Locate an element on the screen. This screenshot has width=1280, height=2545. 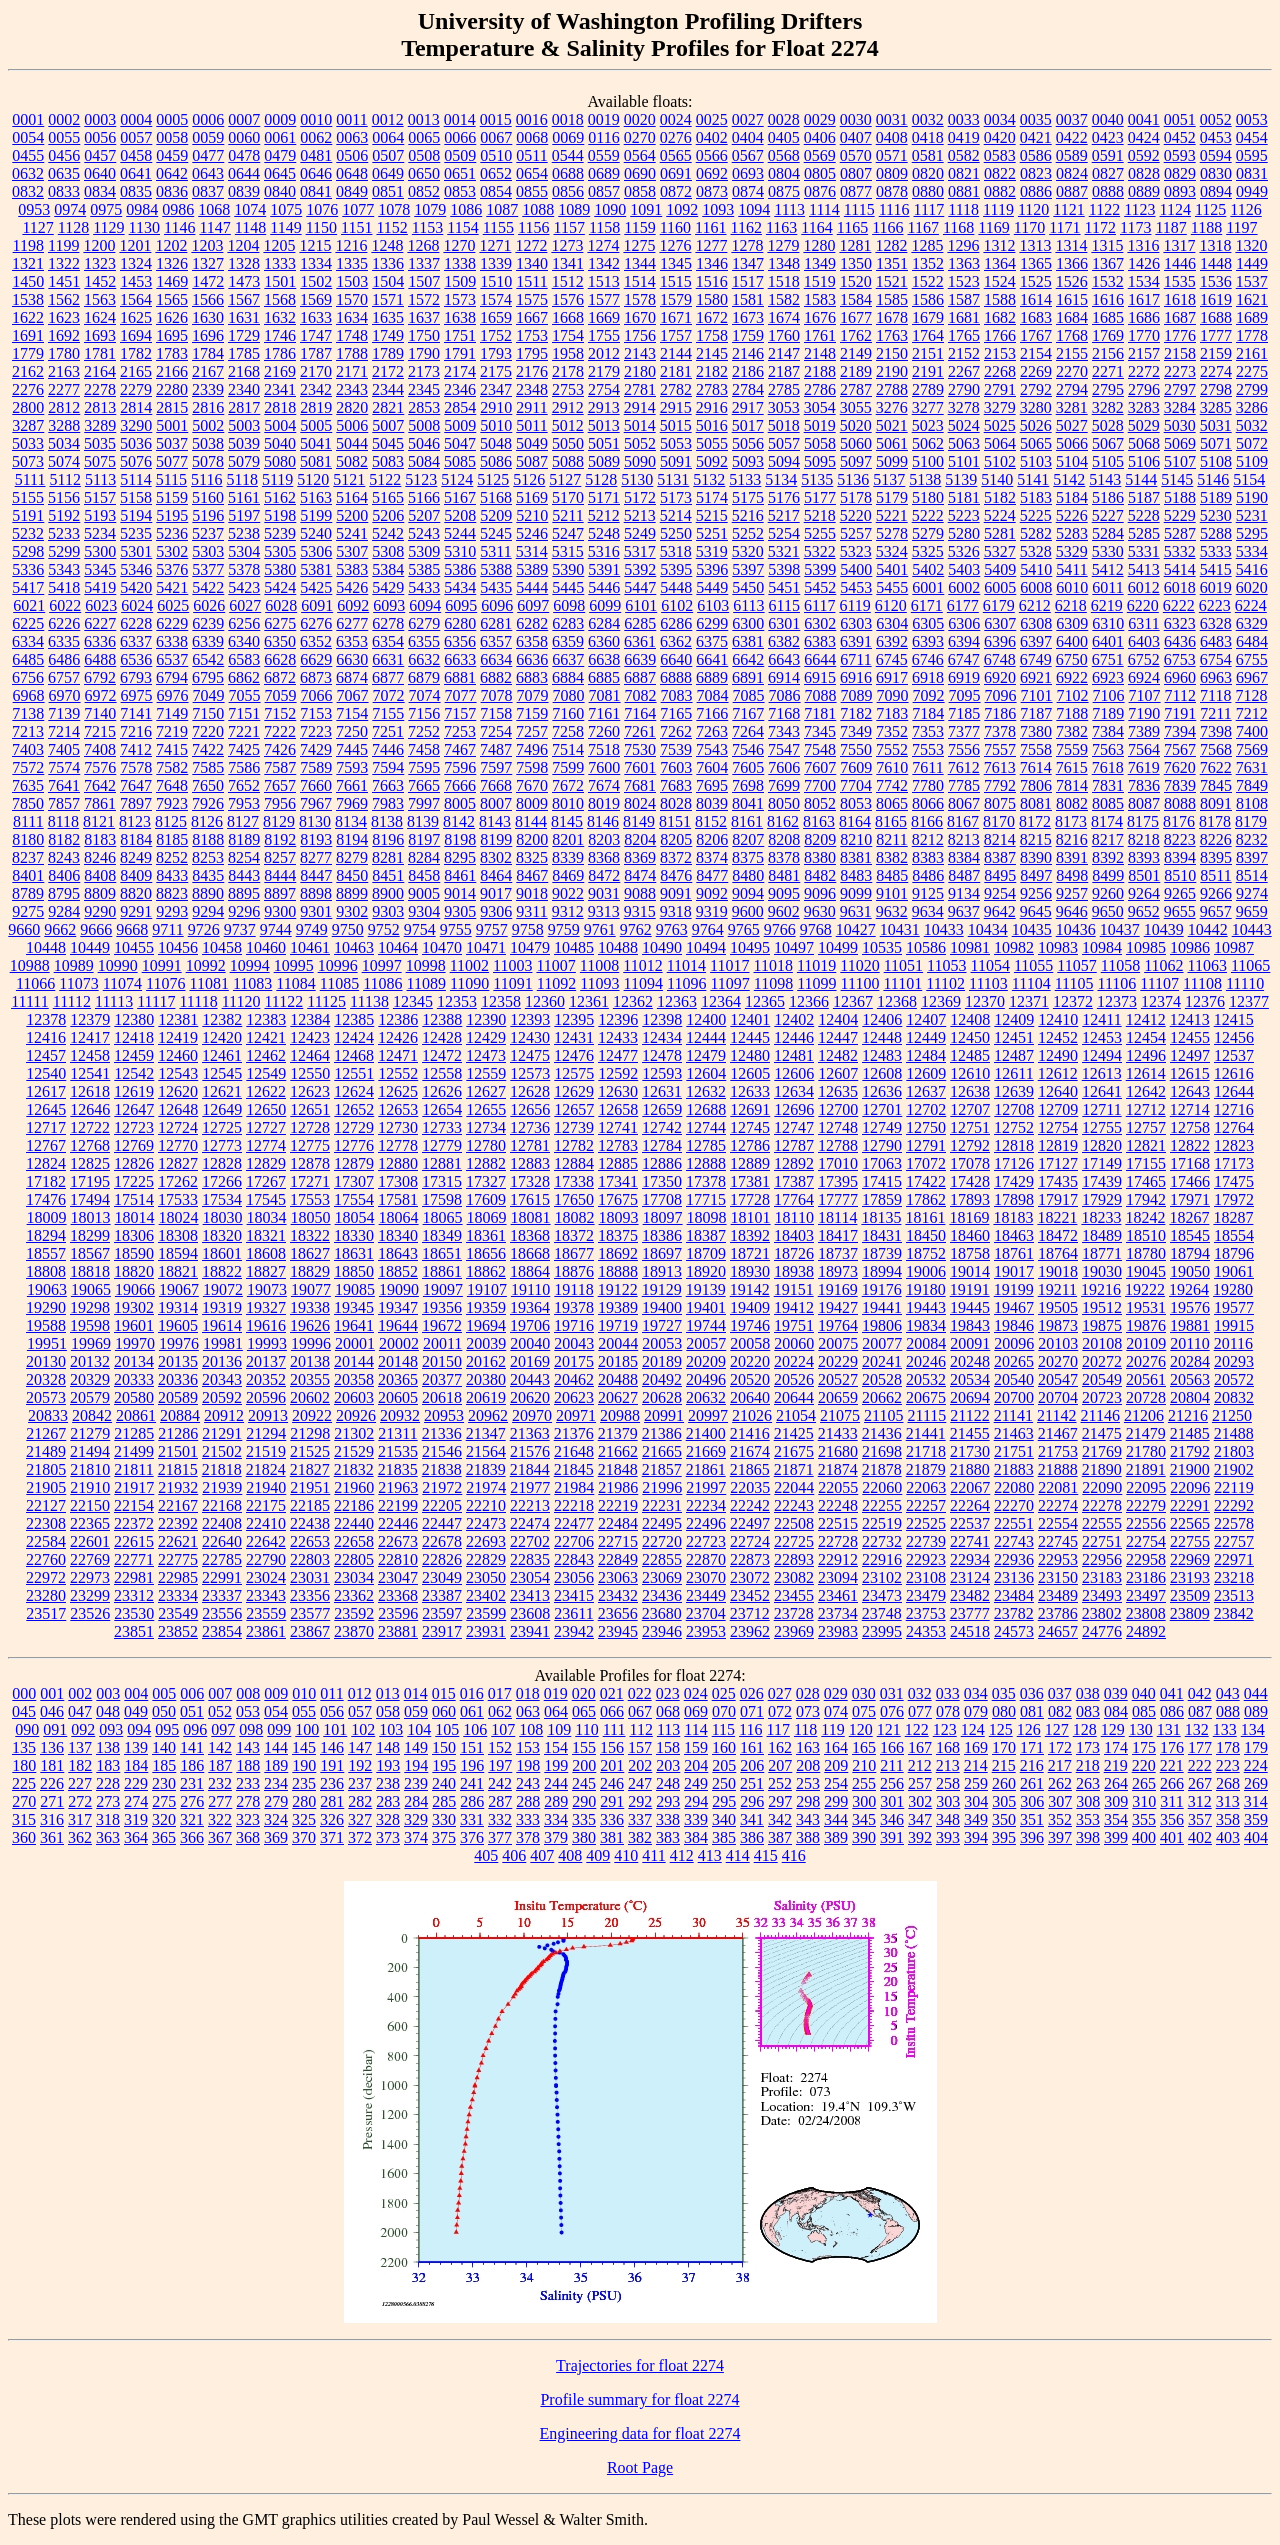
1426 is located at coordinates (1144, 263).